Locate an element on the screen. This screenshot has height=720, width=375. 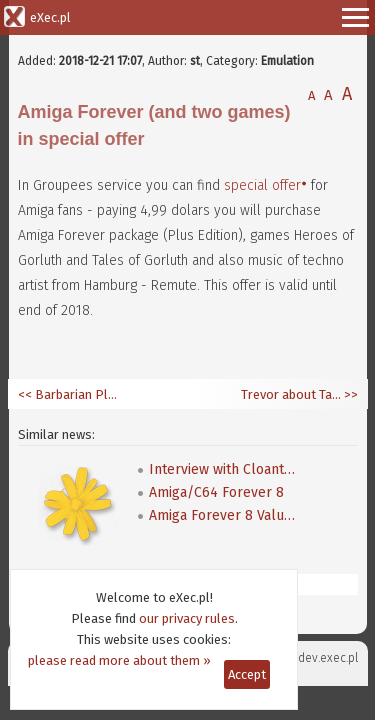
dev.exec.pl is located at coordinates (328, 658).